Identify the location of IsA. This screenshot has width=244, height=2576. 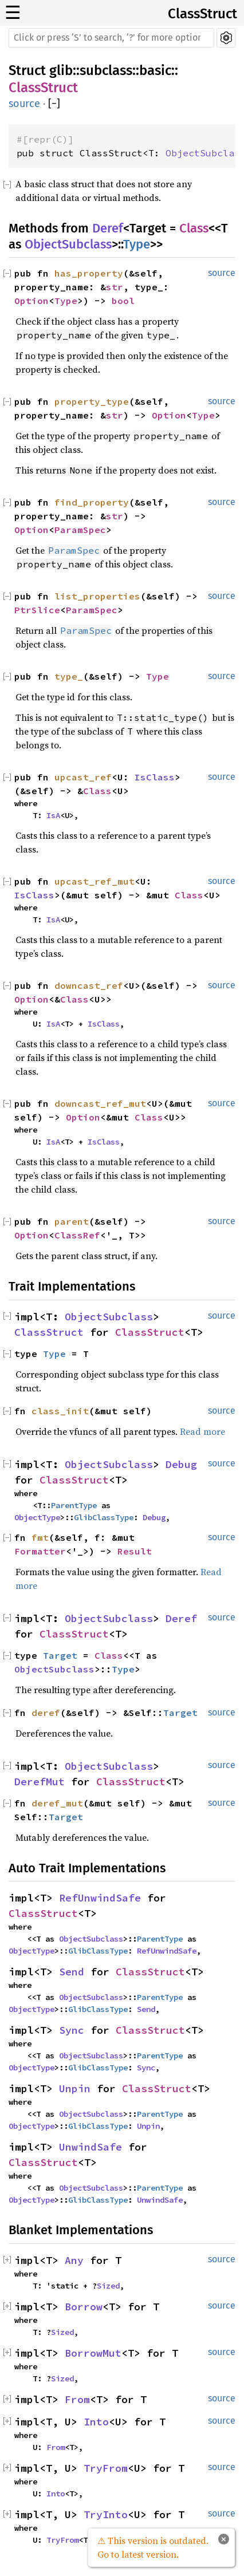
(53, 815).